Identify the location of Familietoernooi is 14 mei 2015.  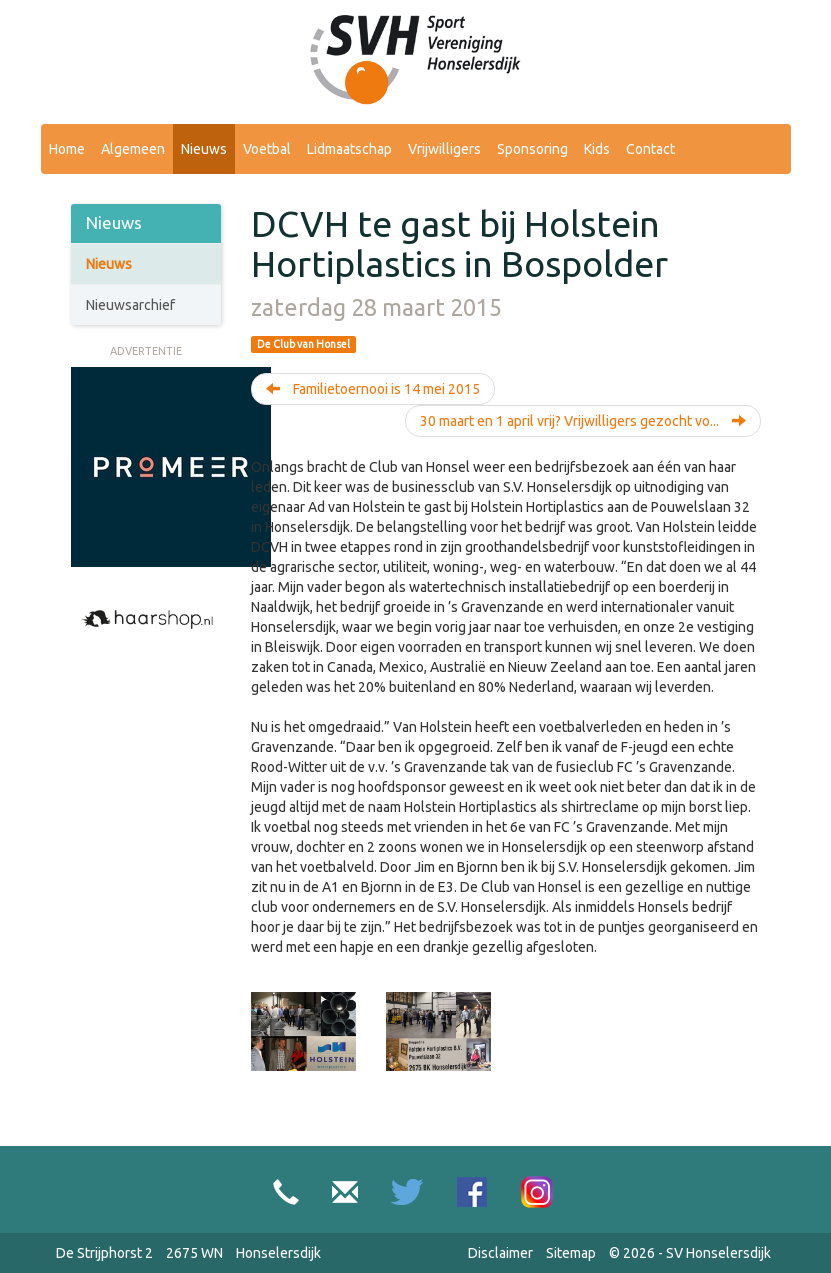
(373, 389).